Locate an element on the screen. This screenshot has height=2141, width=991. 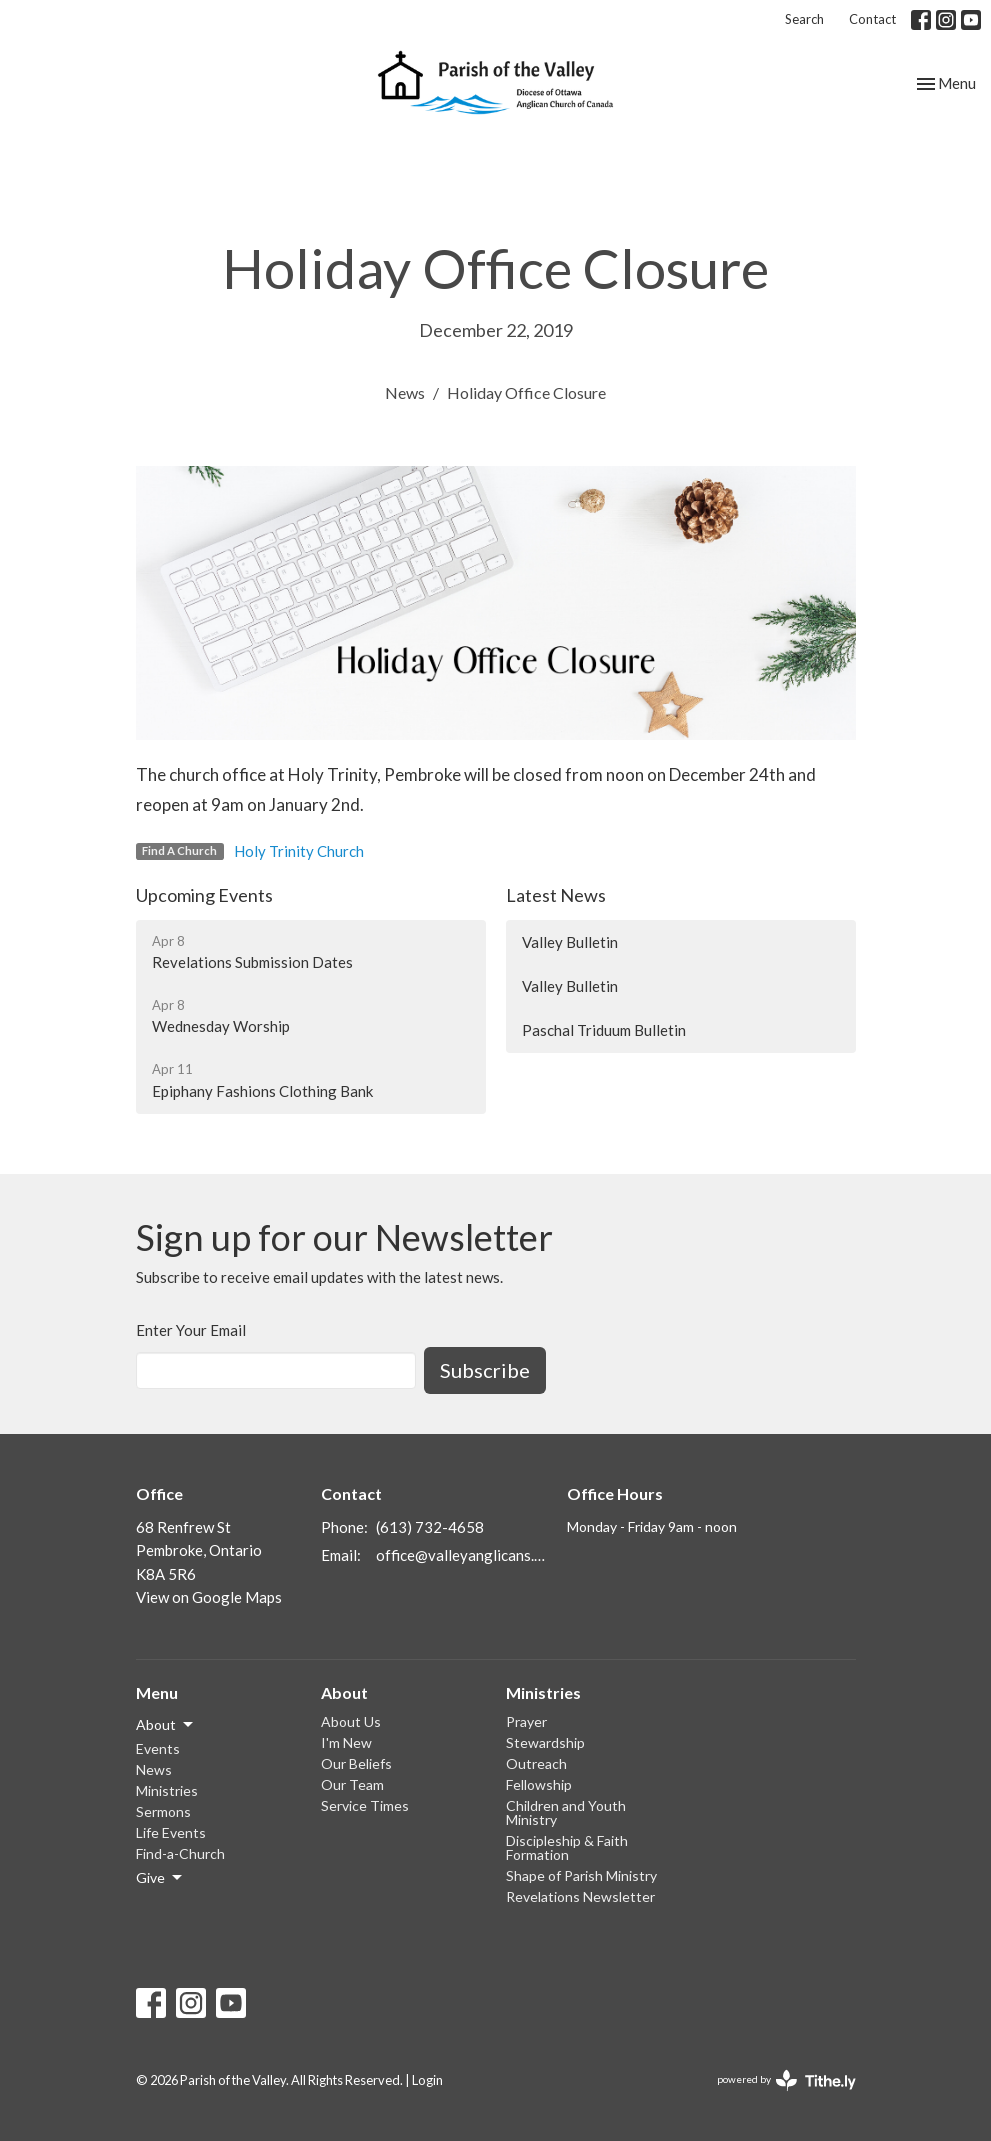
Paschal Triduum Bulletin is located at coordinates (604, 1030).